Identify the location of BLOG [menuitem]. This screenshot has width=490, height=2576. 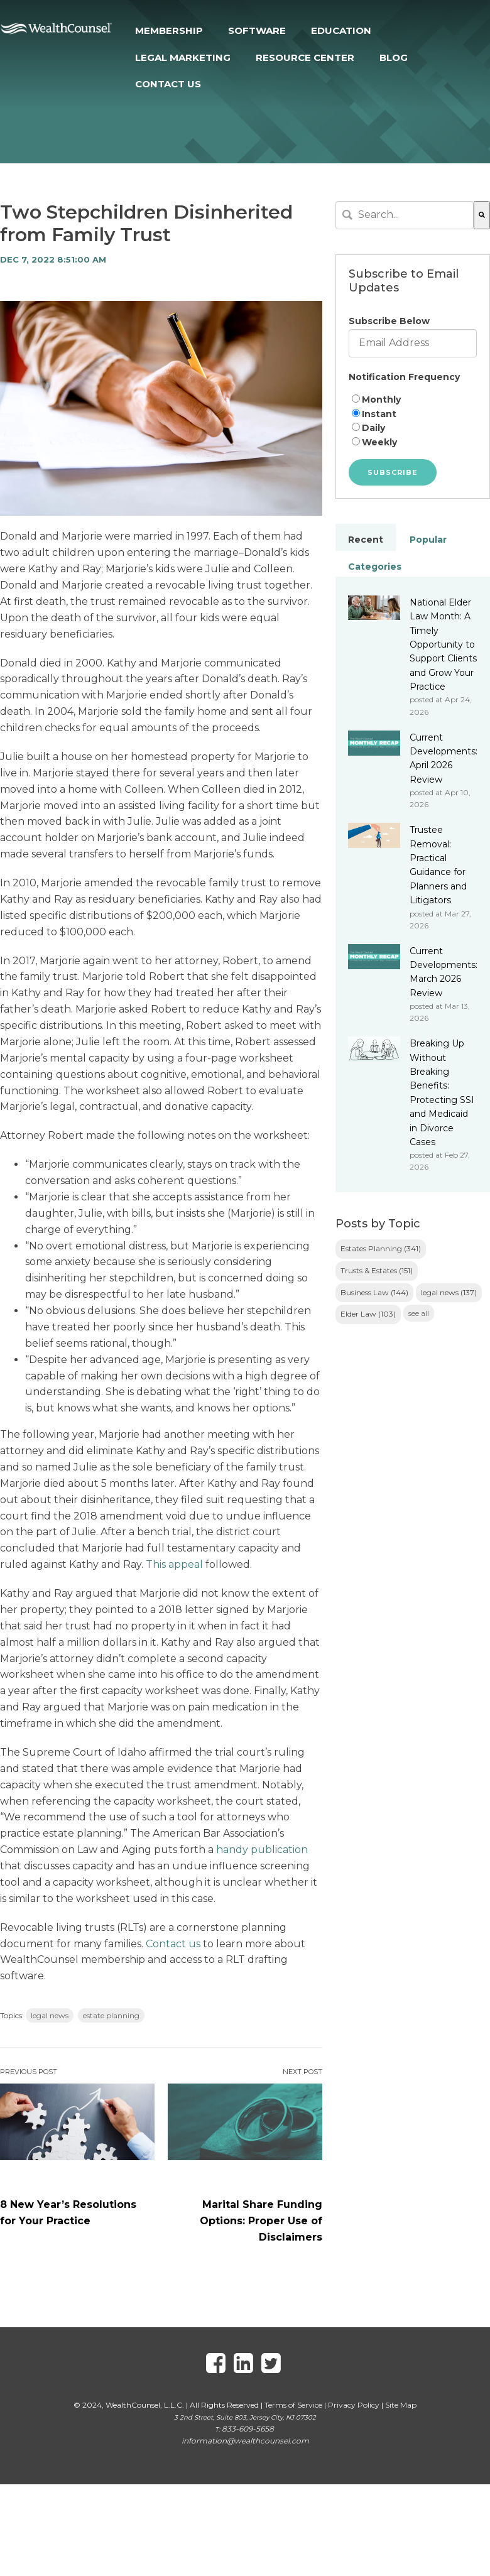
(393, 57).